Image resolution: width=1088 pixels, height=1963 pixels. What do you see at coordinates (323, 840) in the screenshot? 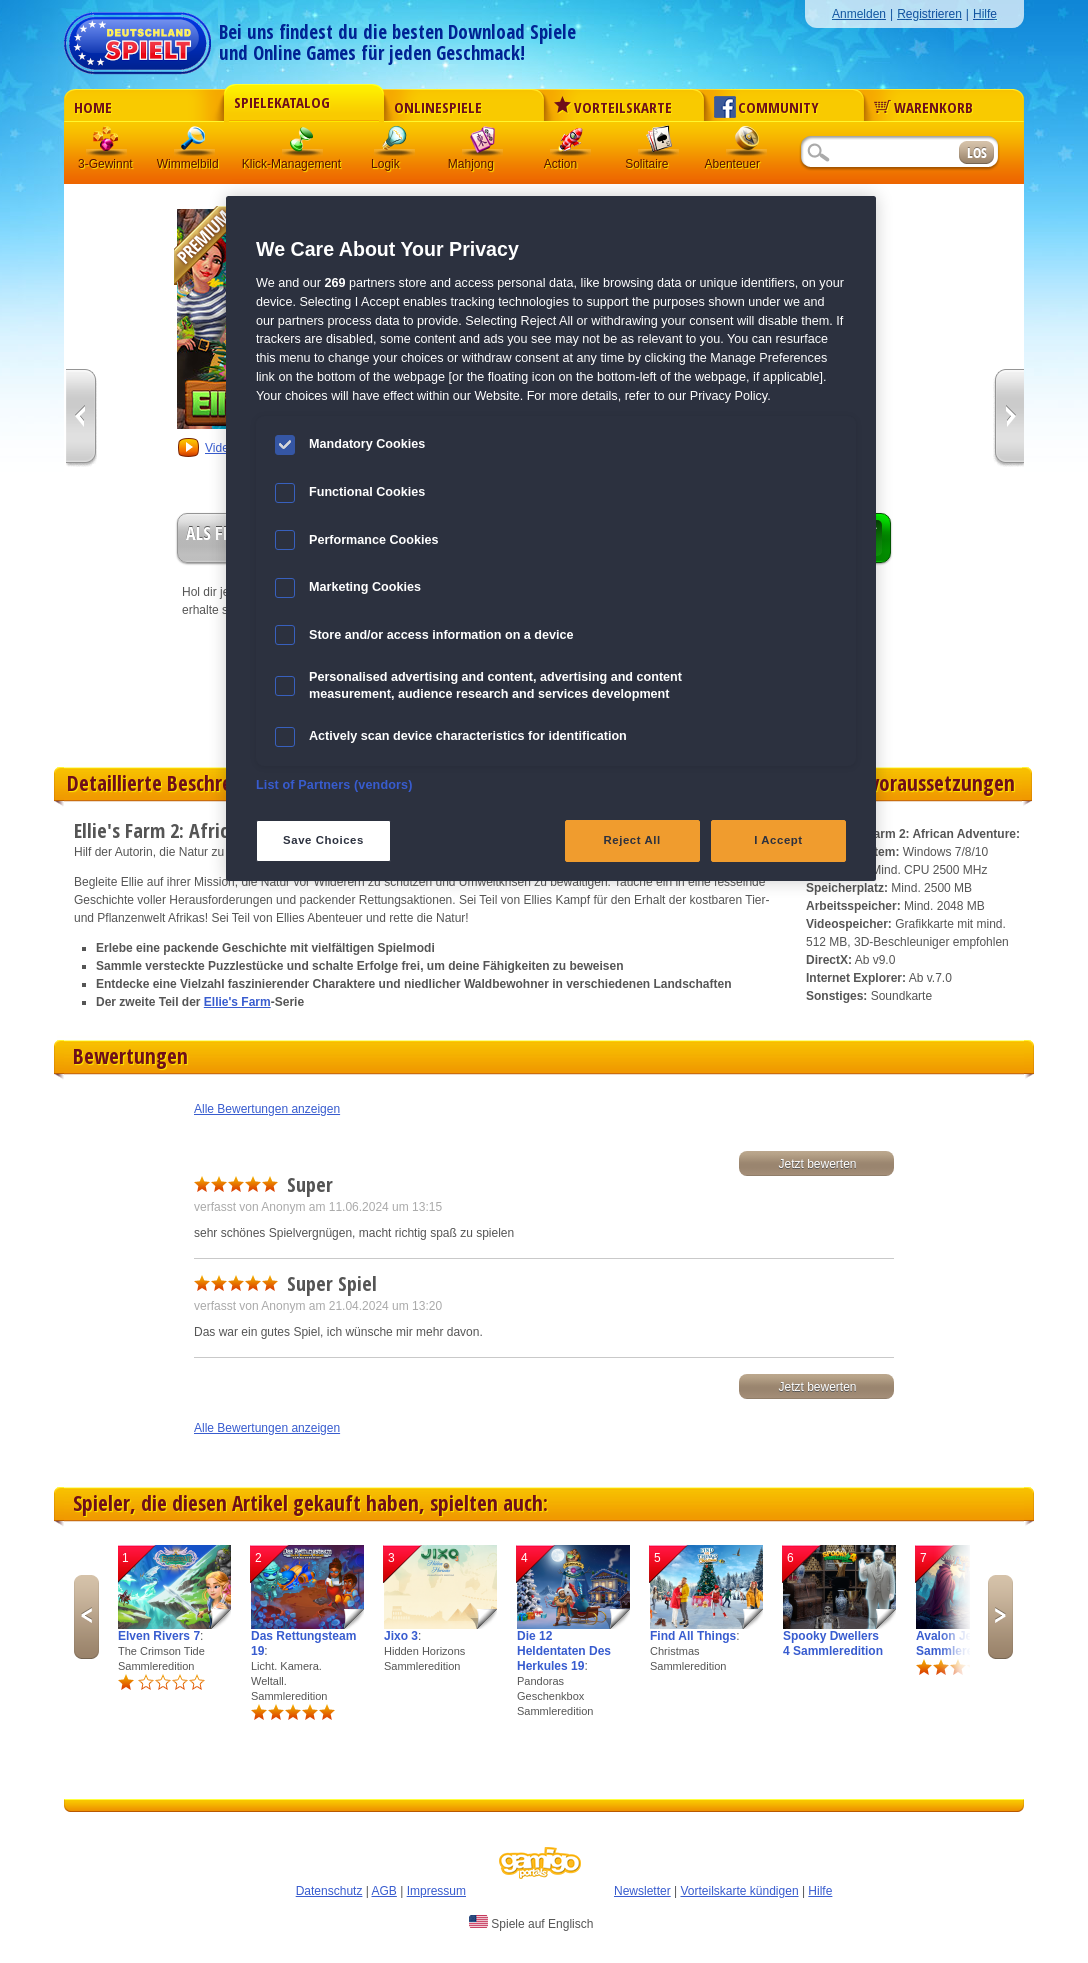
I see `Save Choices` at bounding box center [323, 840].